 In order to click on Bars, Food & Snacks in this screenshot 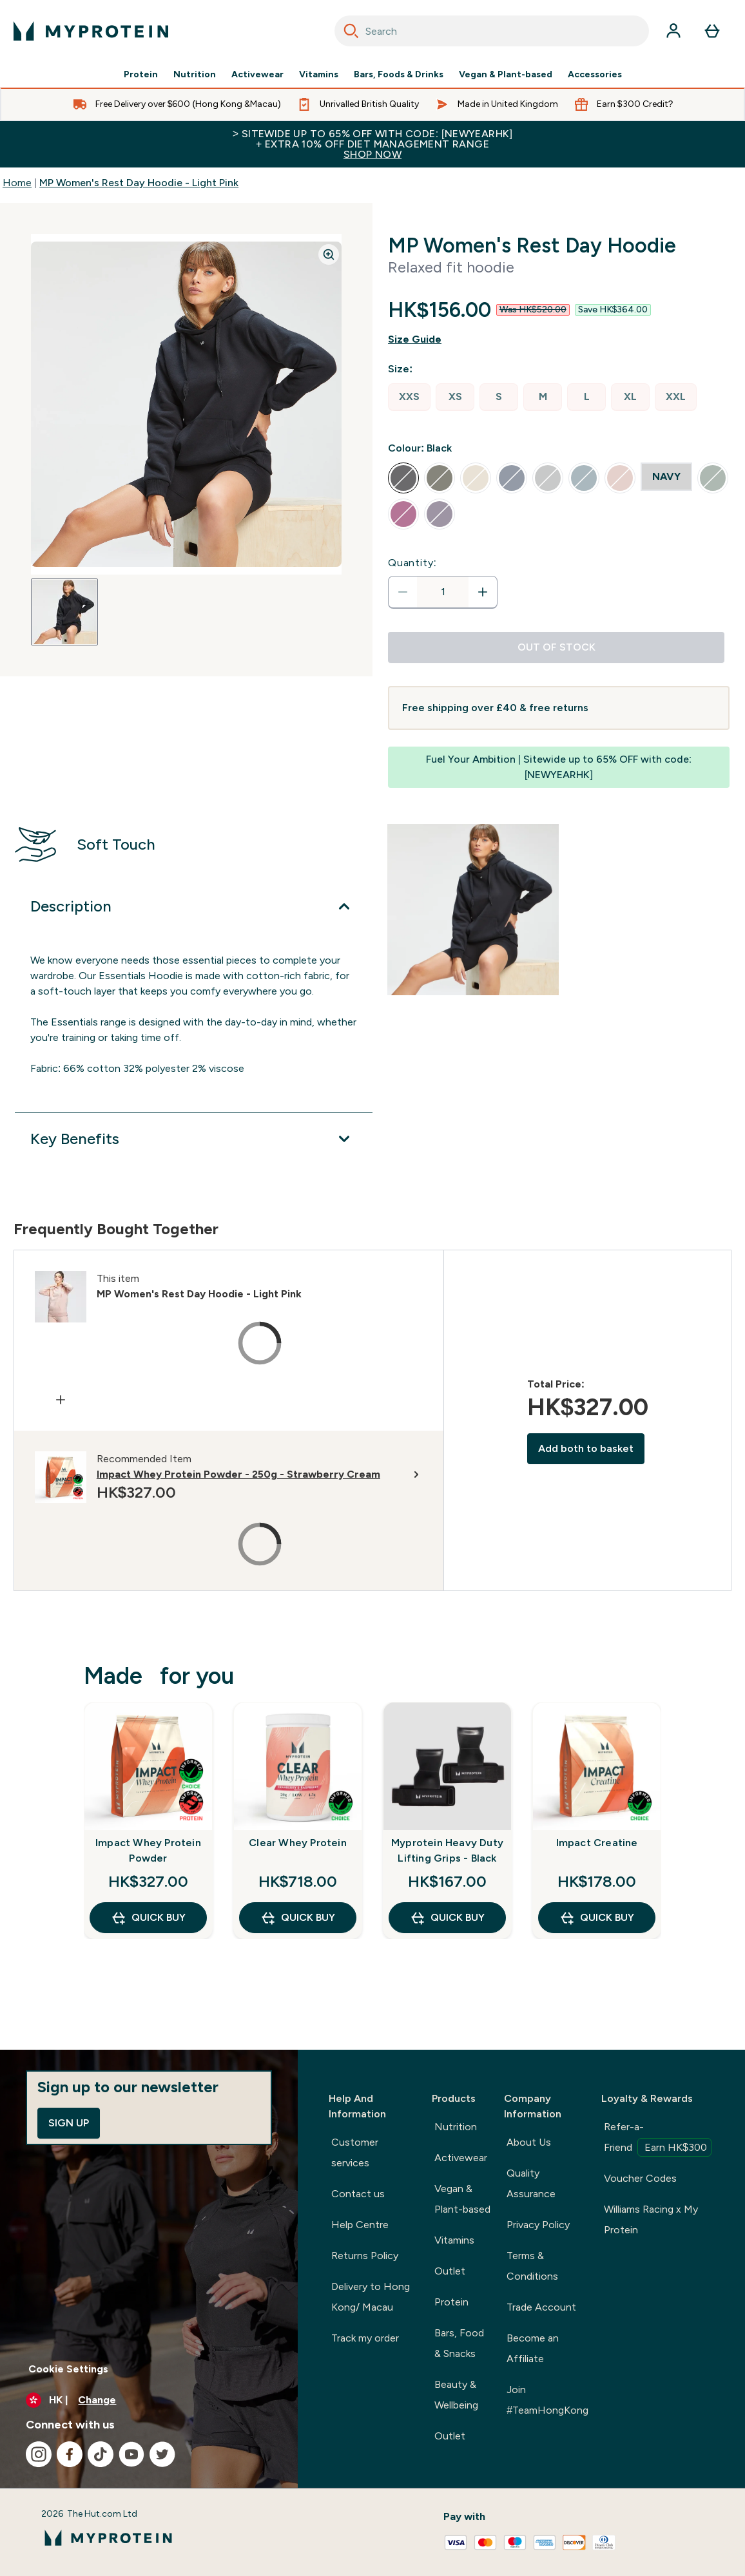, I will do `click(459, 2343)`.